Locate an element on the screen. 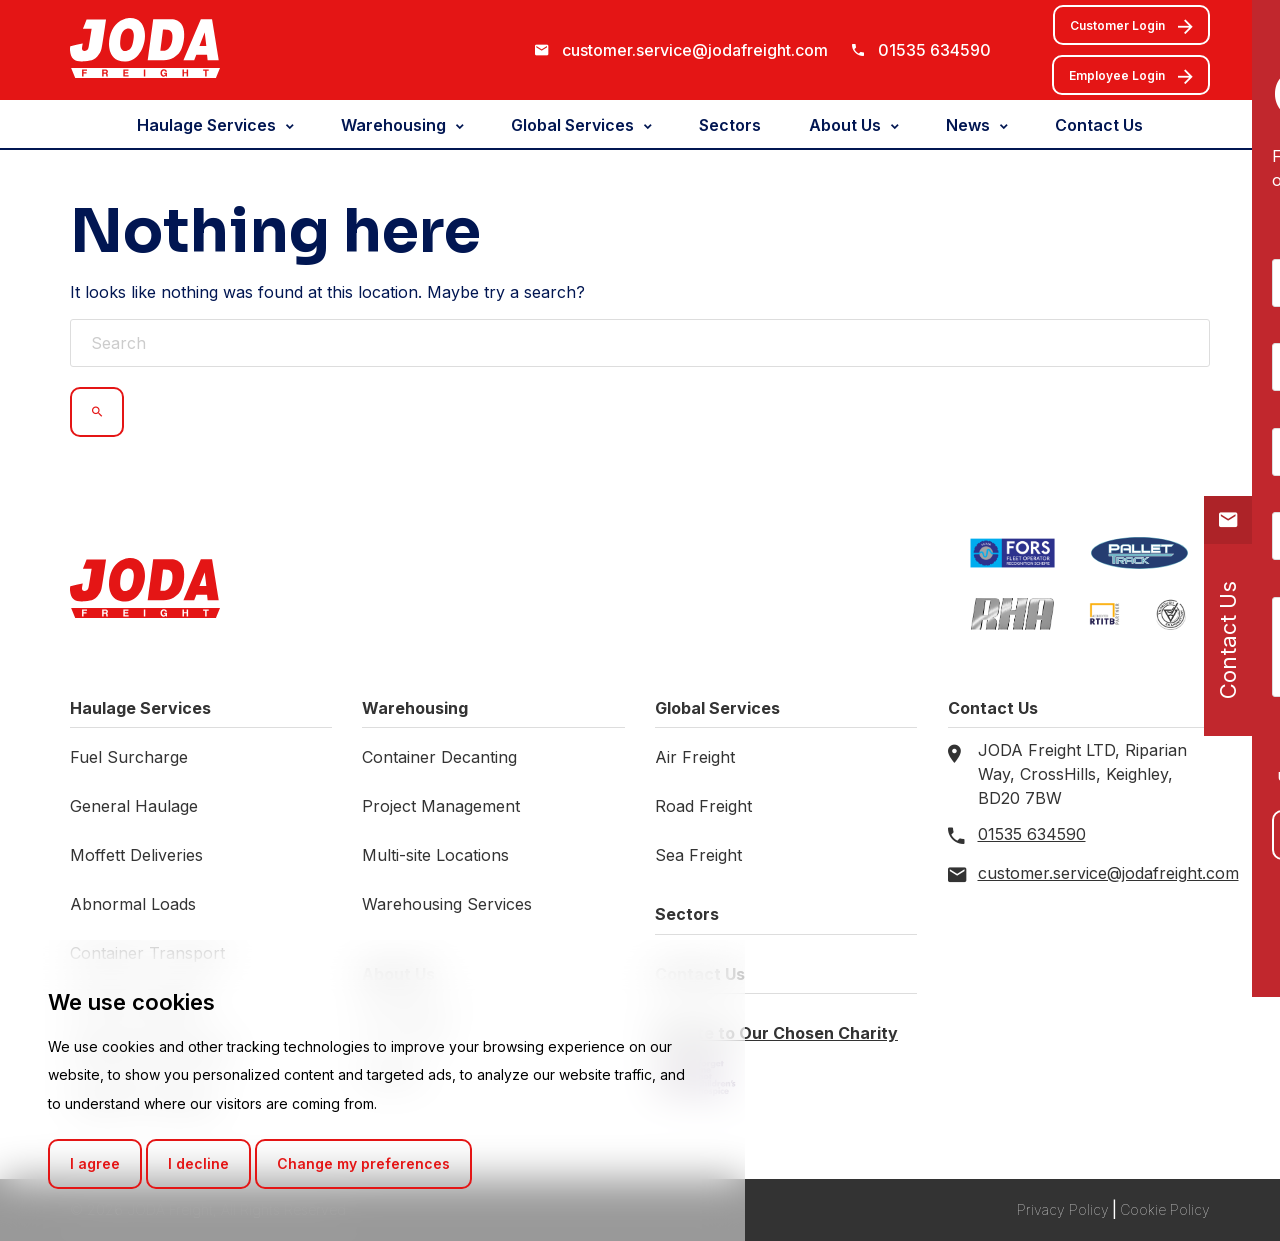  Fuel Surcharge is located at coordinates (129, 757).